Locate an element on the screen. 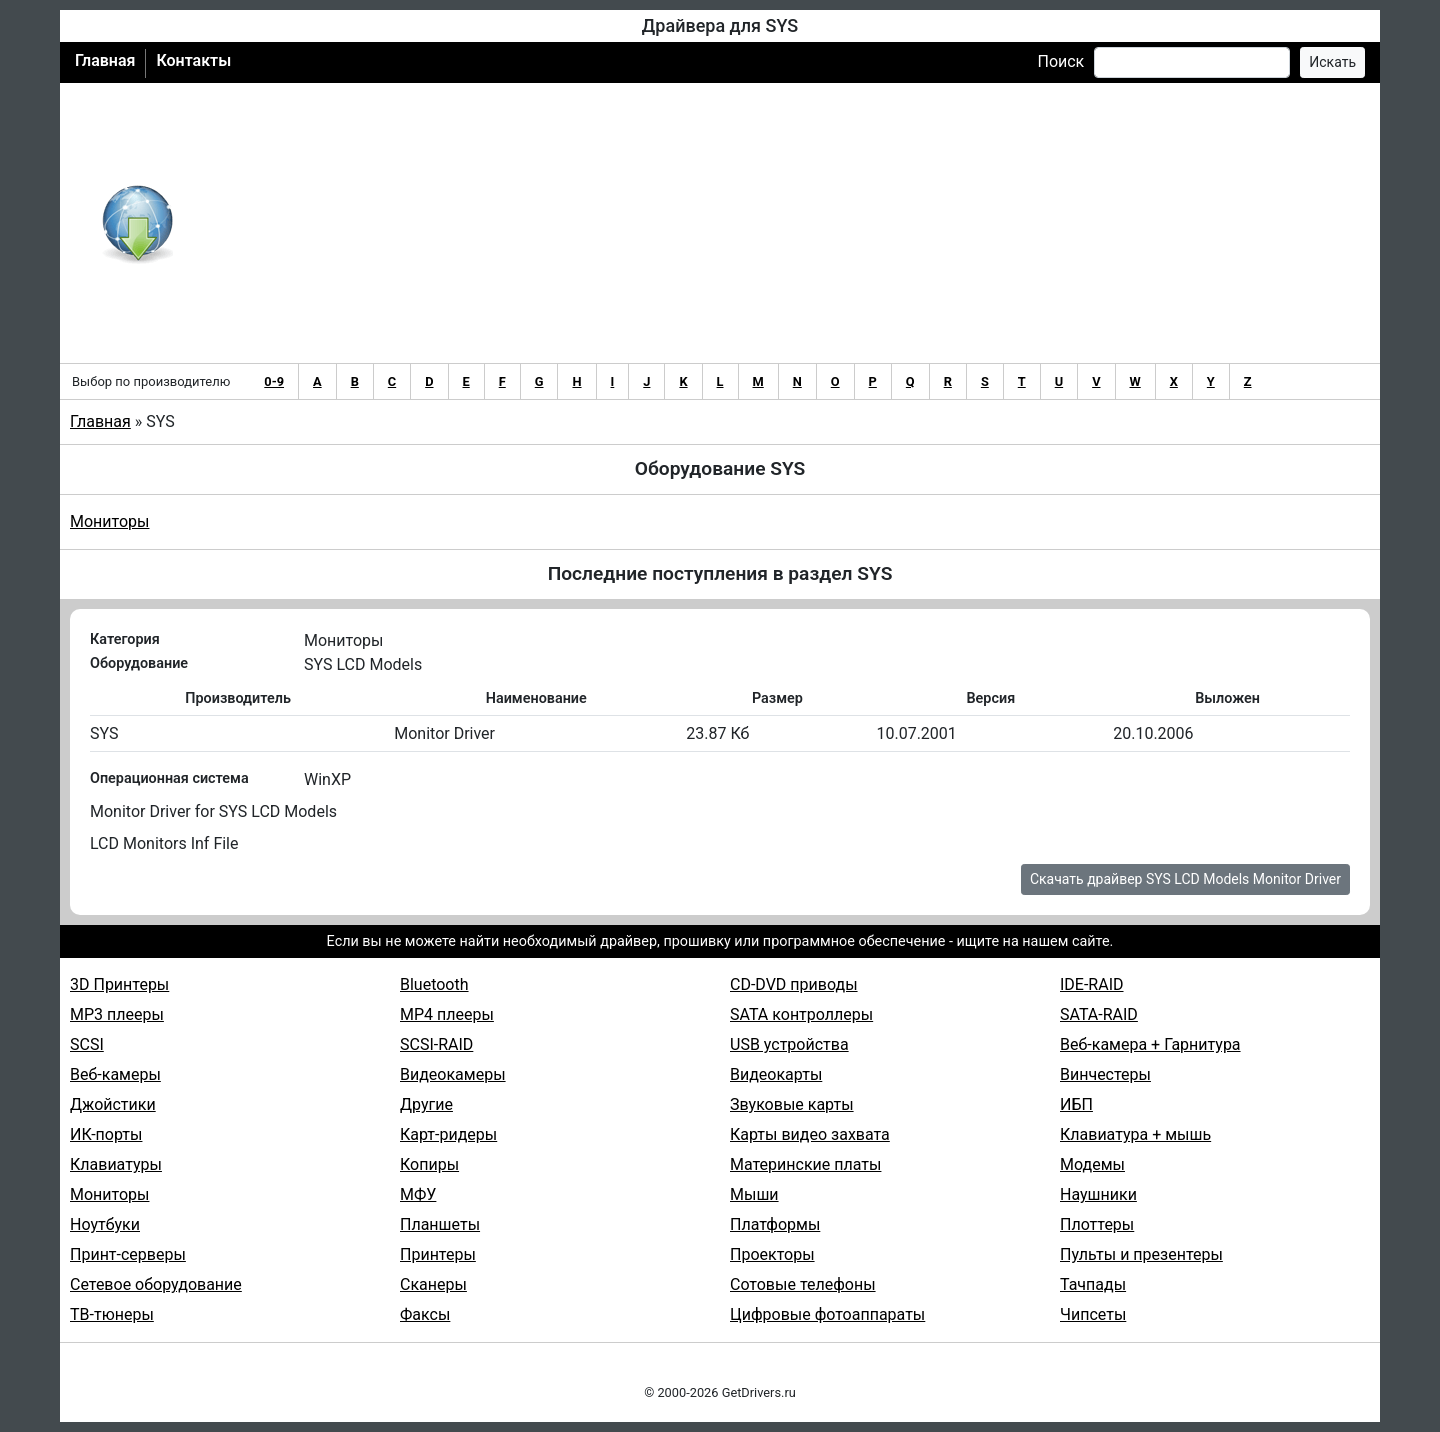 This screenshot has width=1440, height=1432. Карты видео захвата is located at coordinates (810, 1134).